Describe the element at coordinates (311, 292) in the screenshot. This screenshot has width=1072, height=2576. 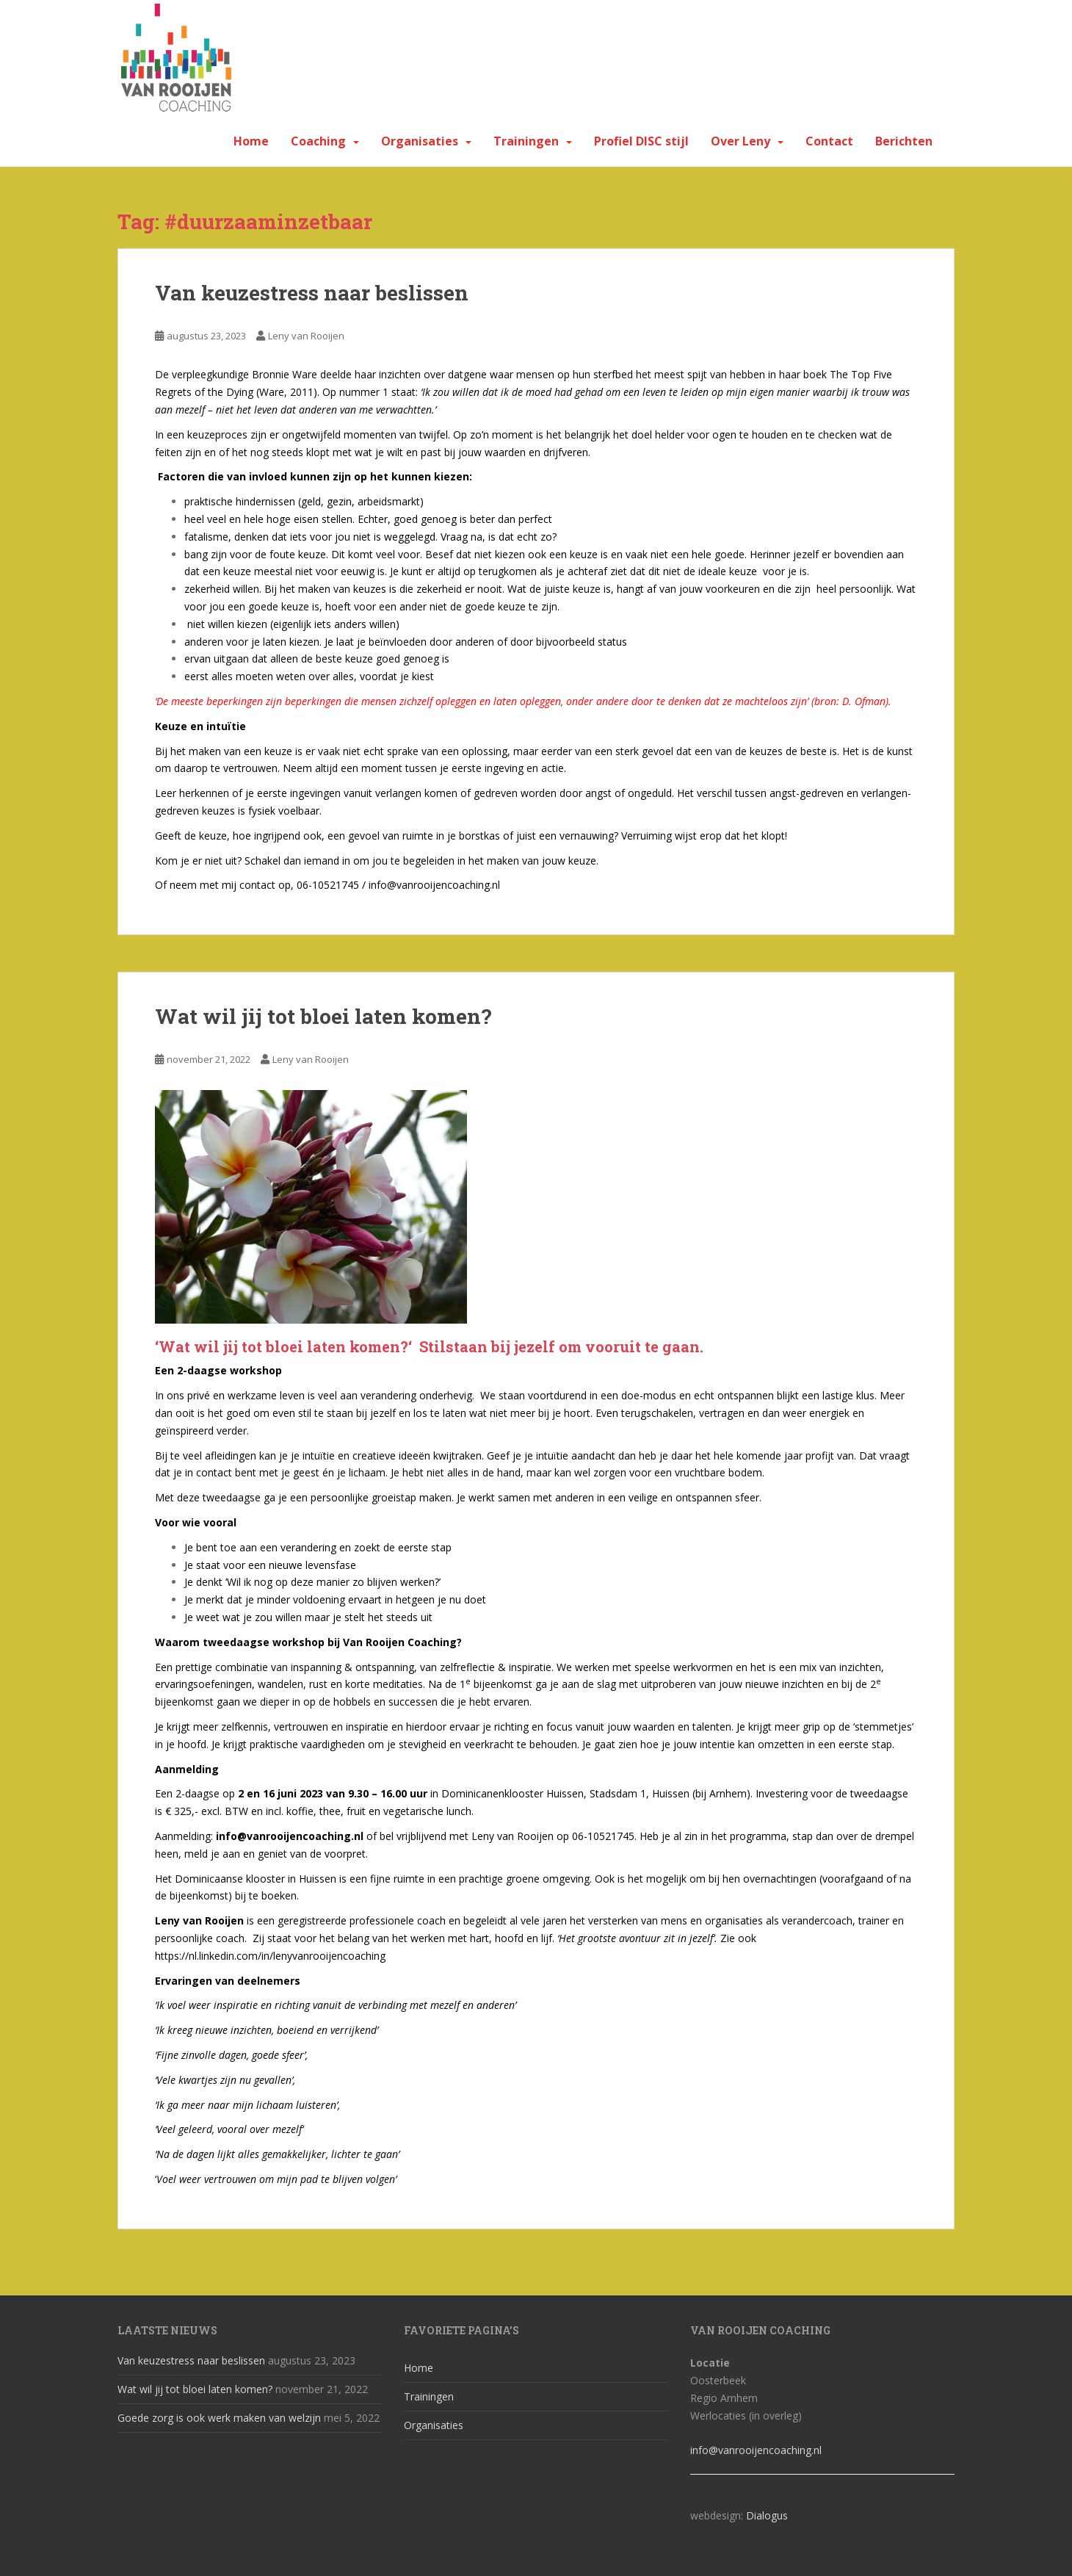
I see `Van keuzestress naar beslissen` at that location.